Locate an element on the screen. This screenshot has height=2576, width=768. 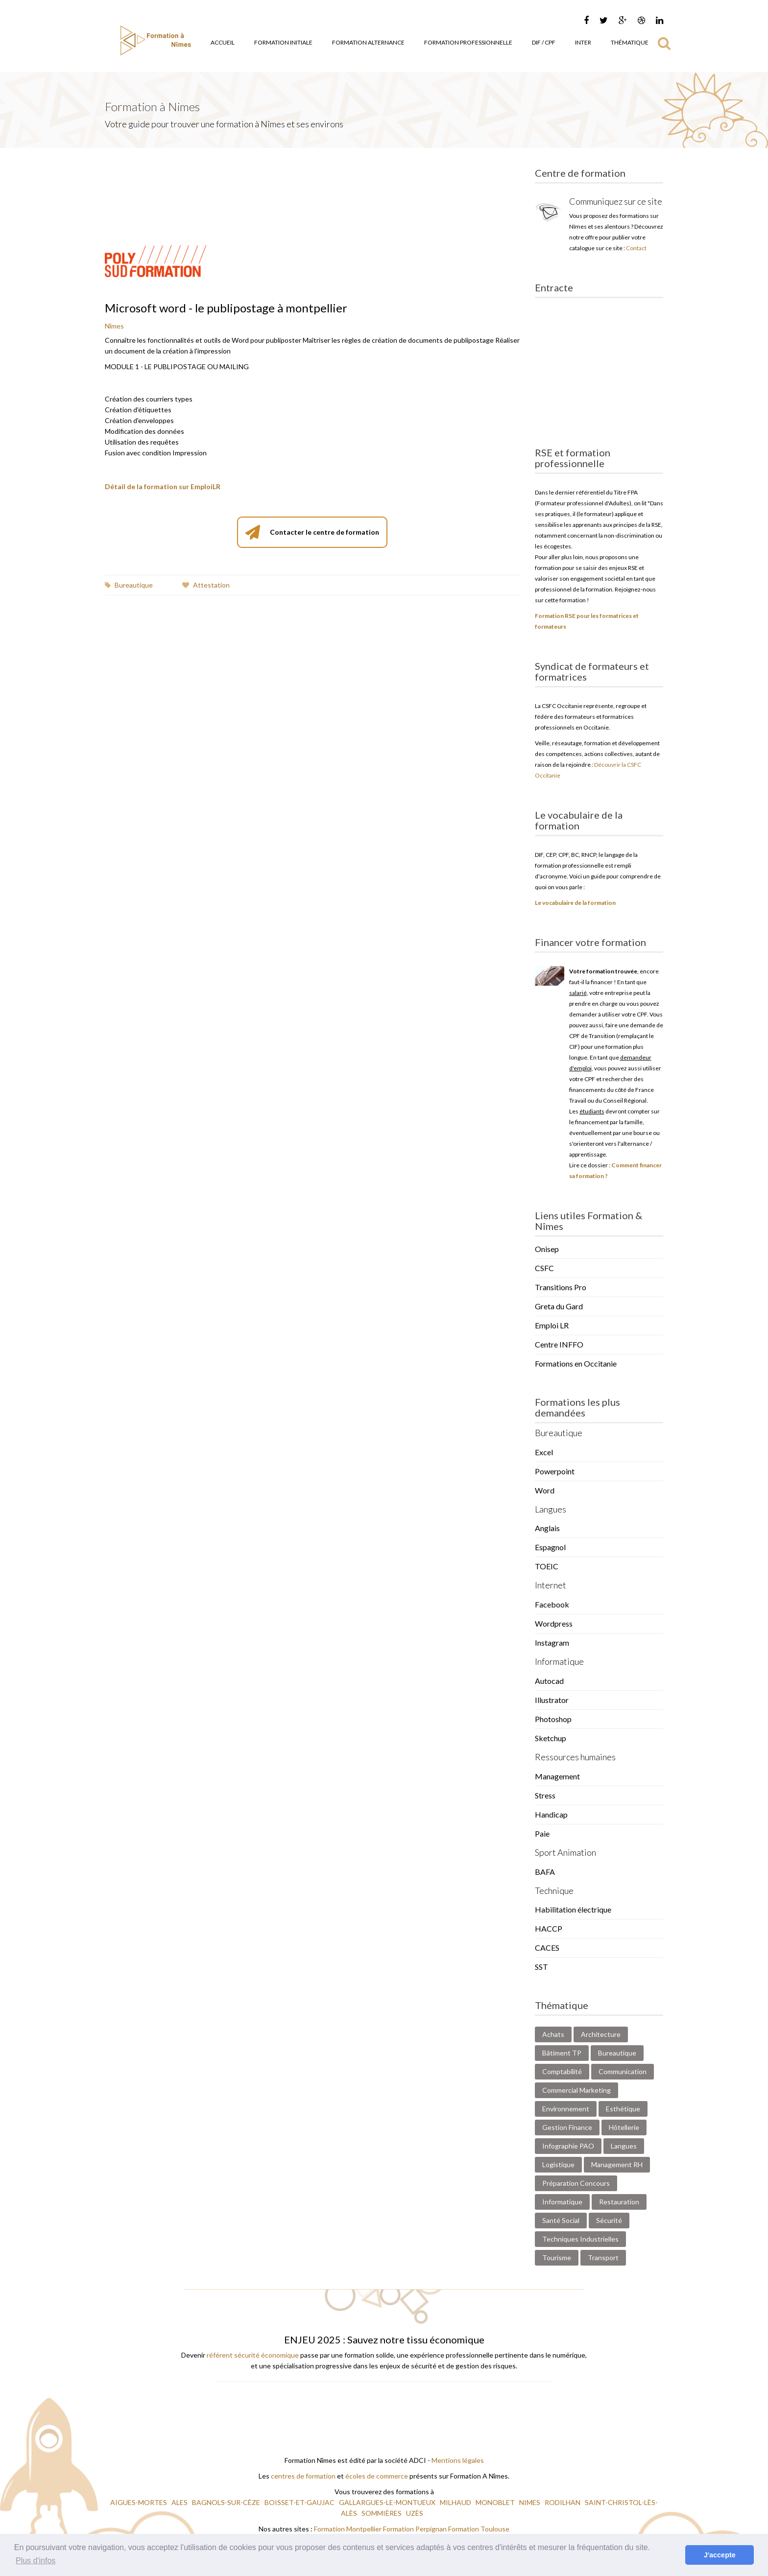
Stress is located at coordinates (545, 1795).